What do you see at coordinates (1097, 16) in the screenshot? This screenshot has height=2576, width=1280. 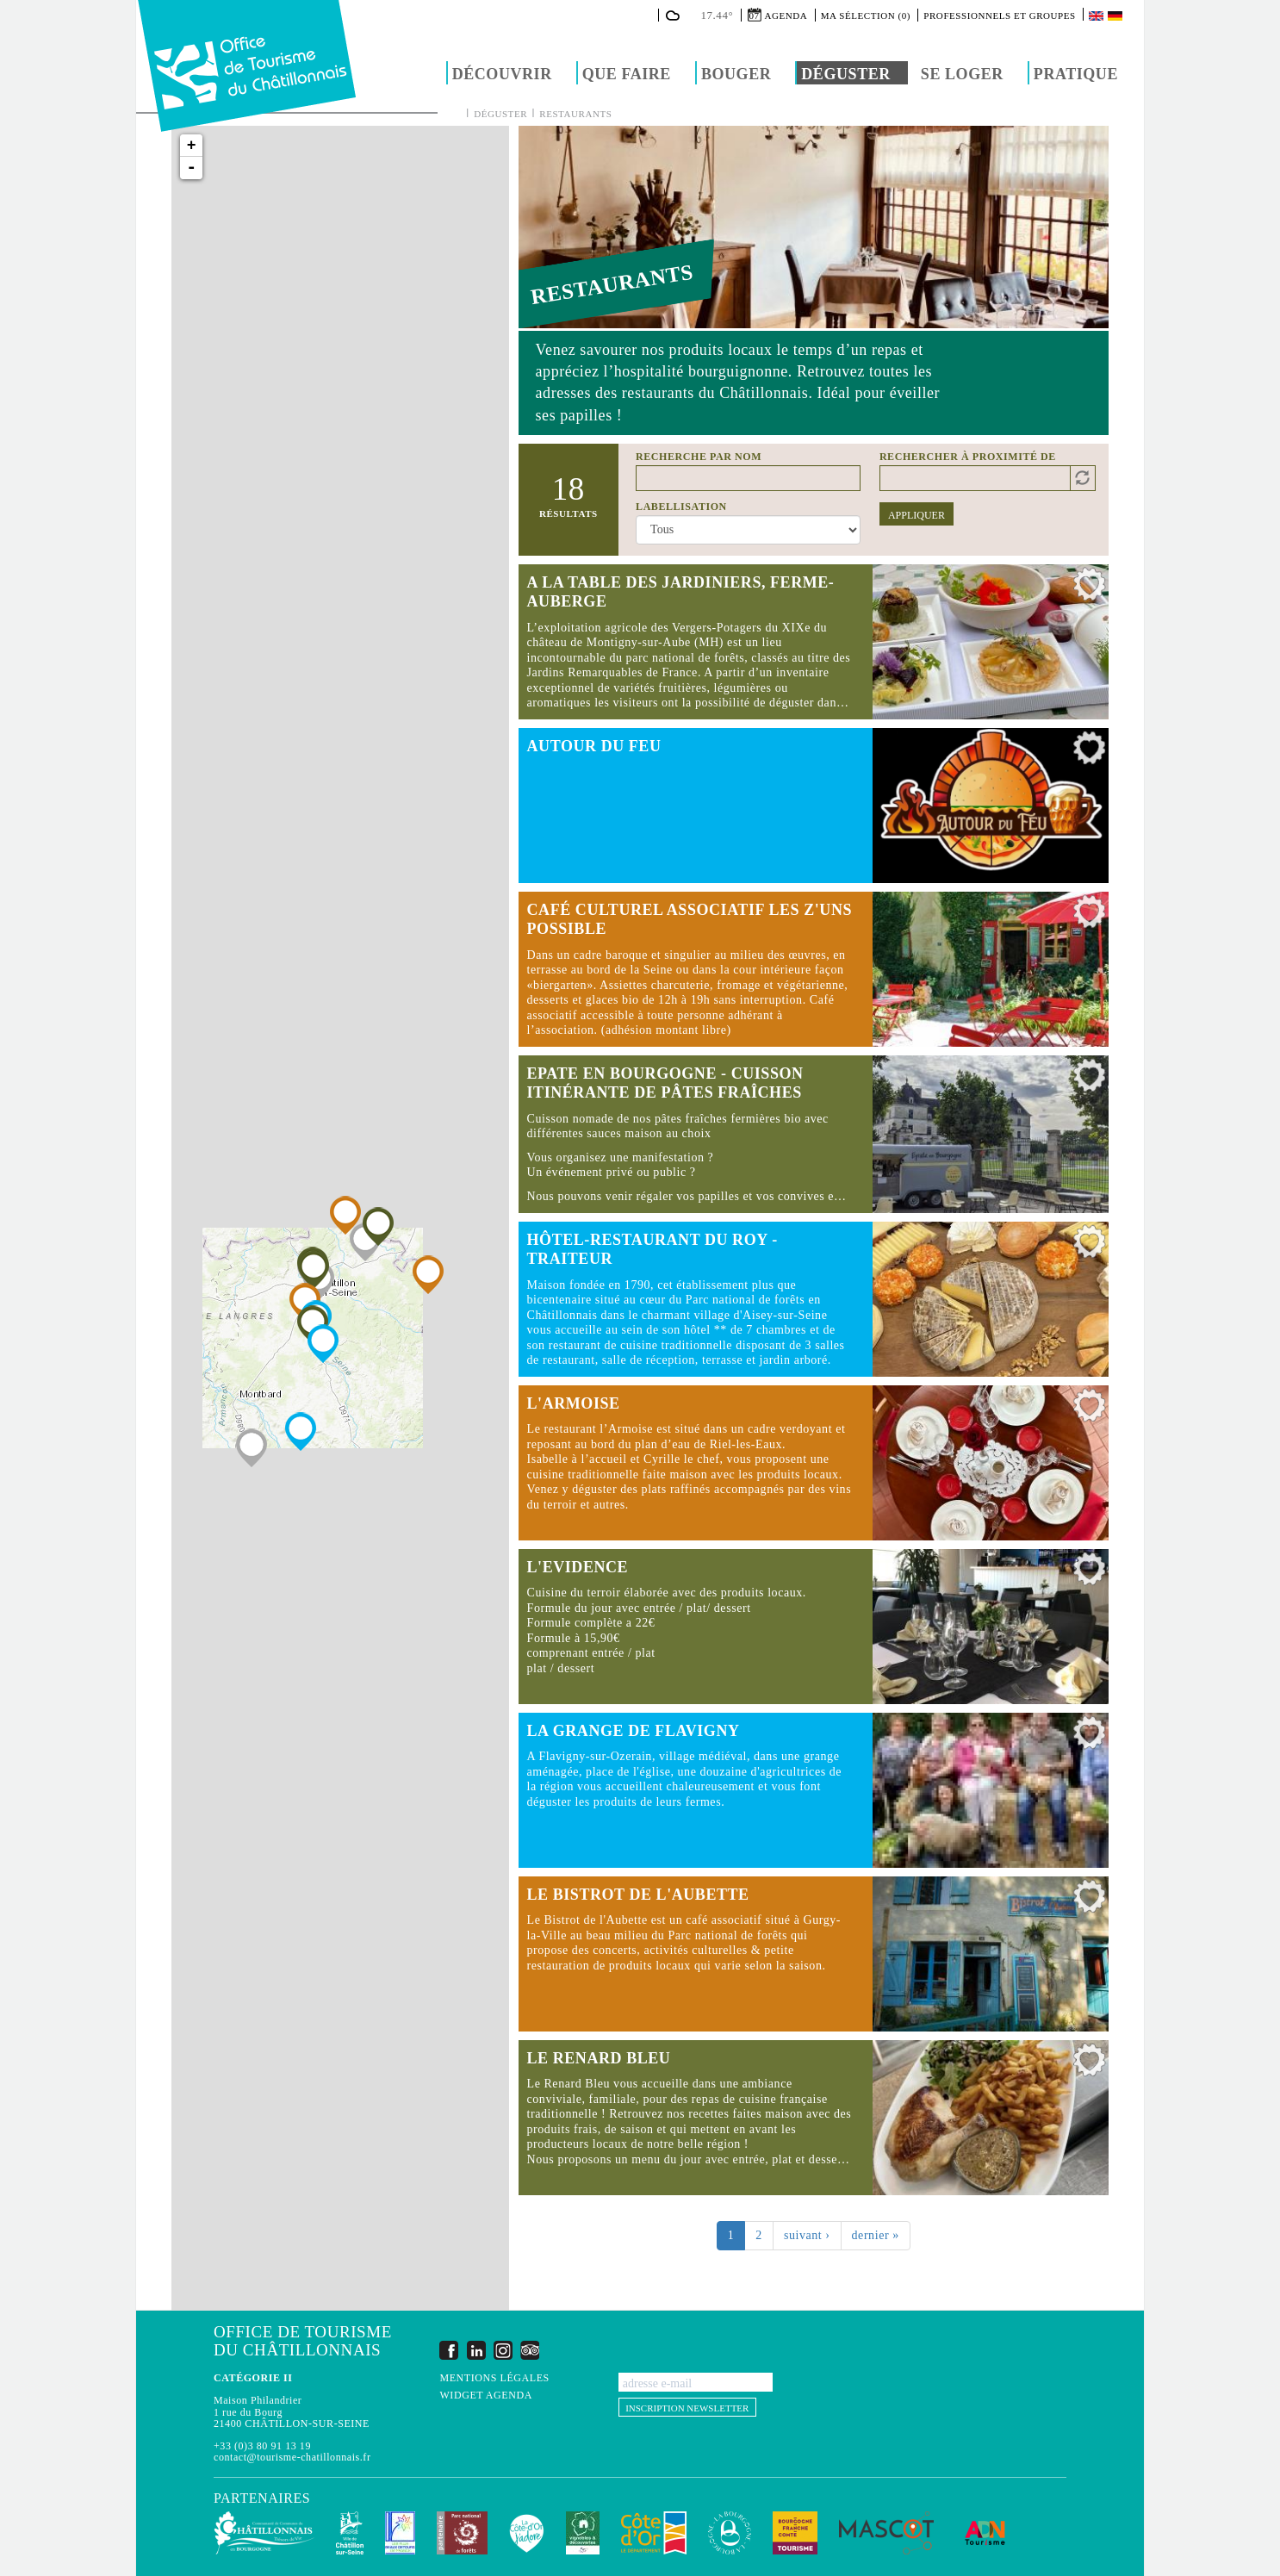 I see `English` at bounding box center [1097, 16].